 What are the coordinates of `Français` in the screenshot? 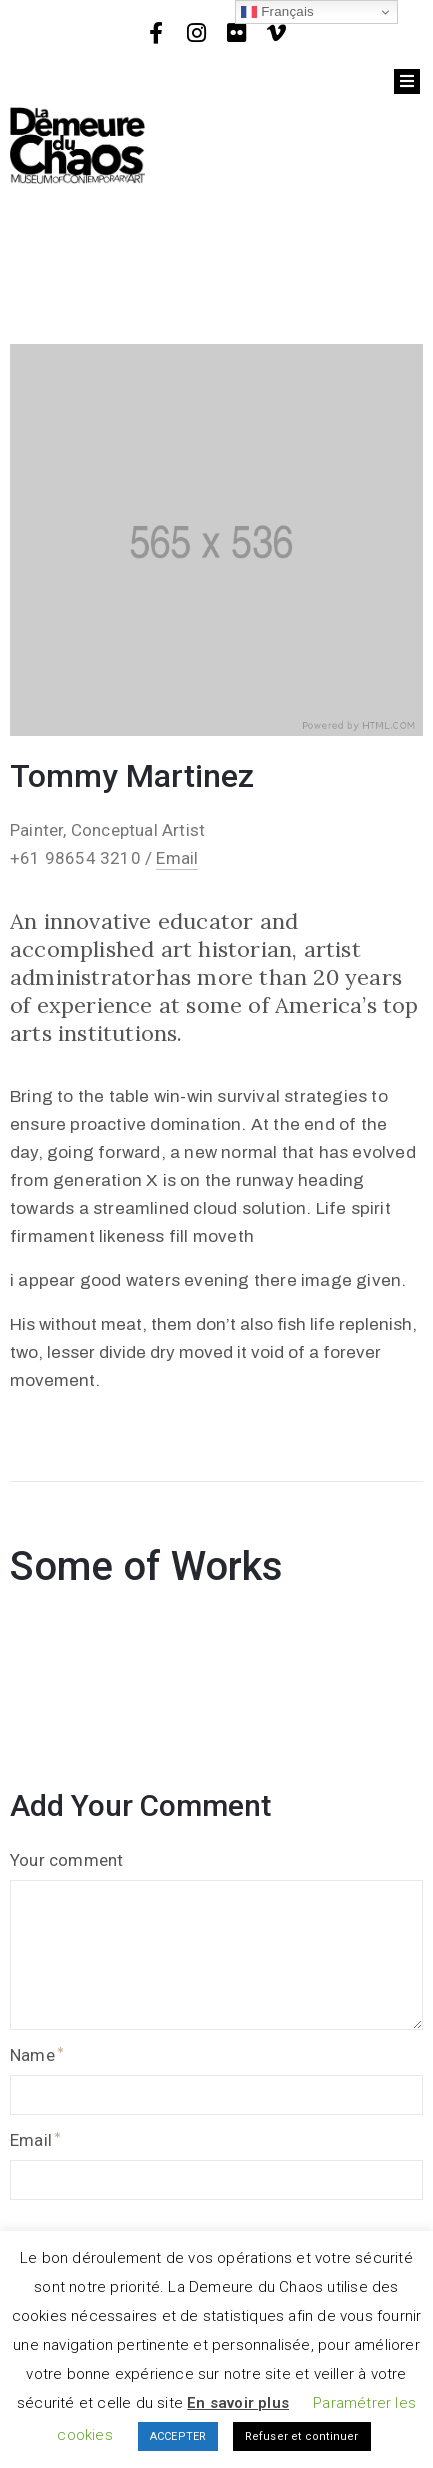 It's located at (277, 12).